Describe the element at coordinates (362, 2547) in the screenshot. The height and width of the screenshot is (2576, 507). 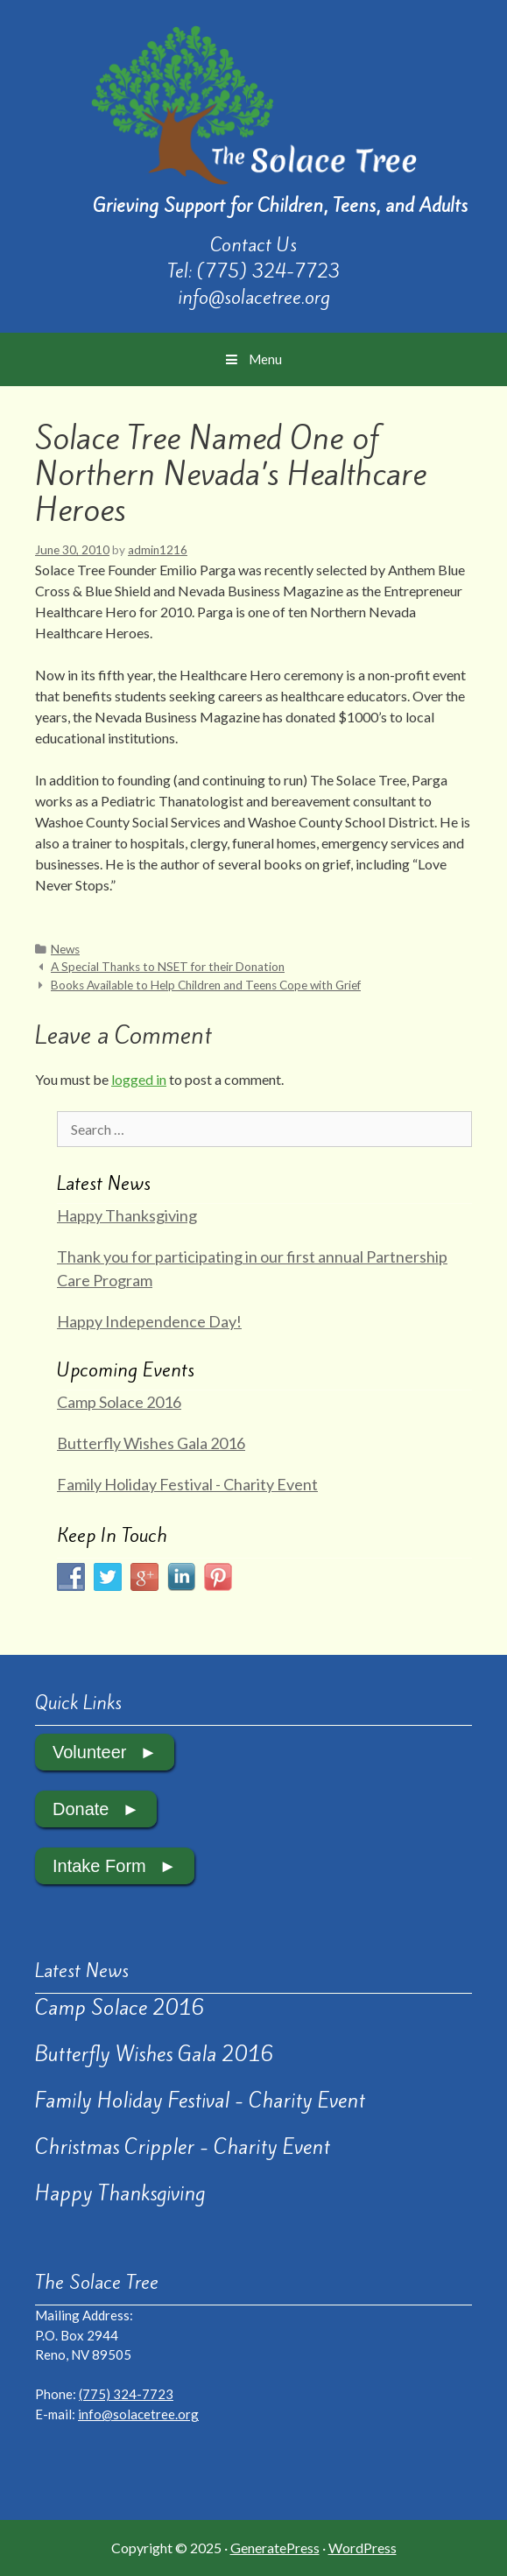
I see `WordPress` at that location.